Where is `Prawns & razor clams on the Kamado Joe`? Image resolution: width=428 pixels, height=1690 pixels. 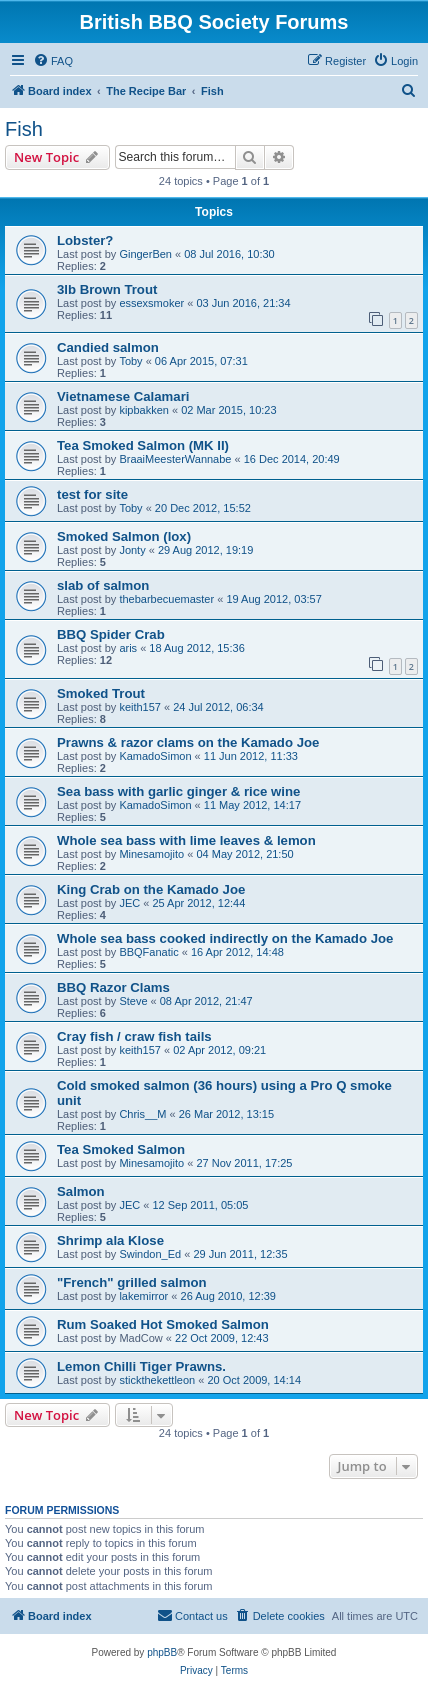 Prawns & razor clams on the Kamado Joe is located at coordinates (188, 742).